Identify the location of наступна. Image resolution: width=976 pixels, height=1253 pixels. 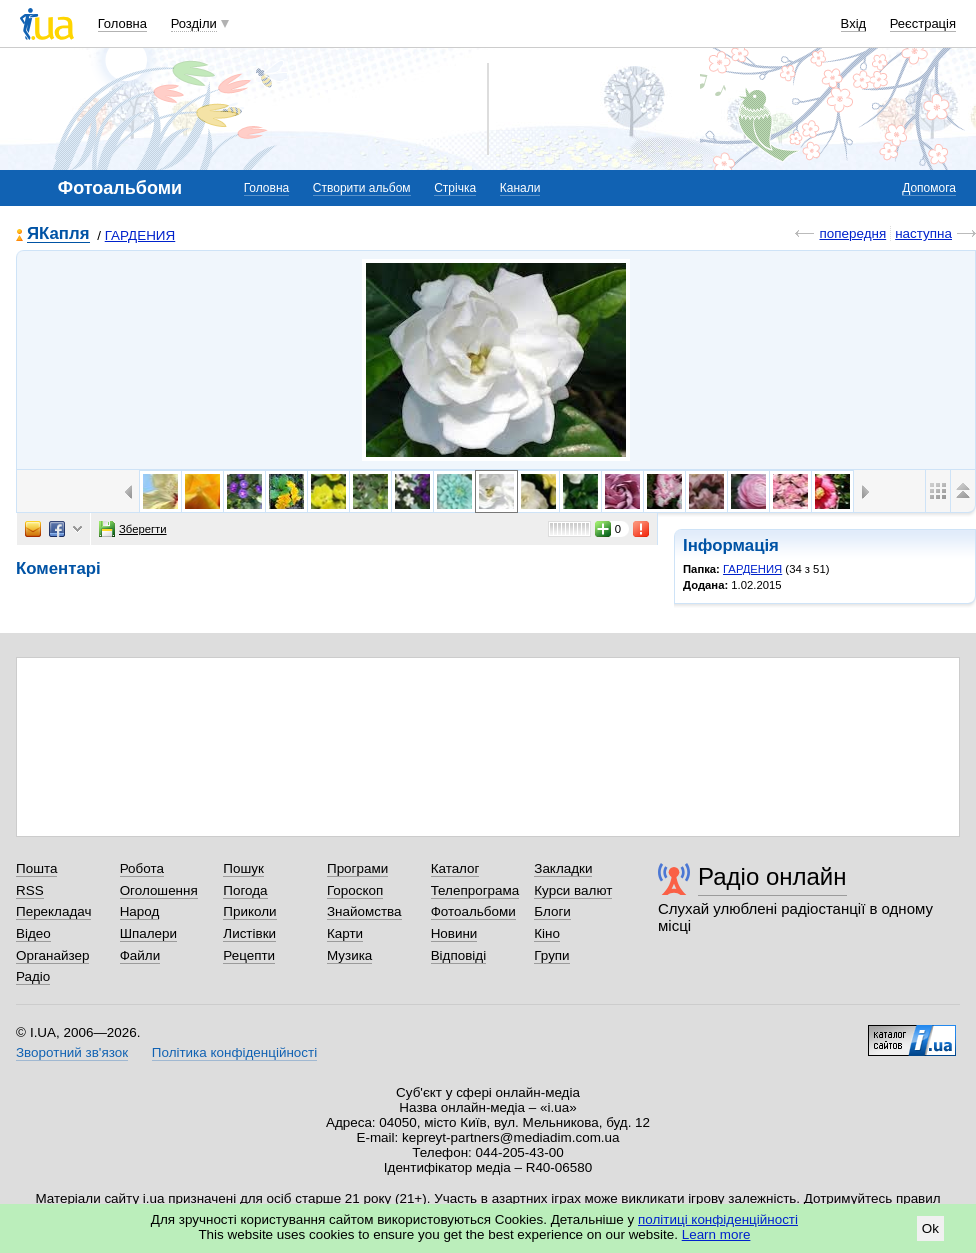
(923, 233).